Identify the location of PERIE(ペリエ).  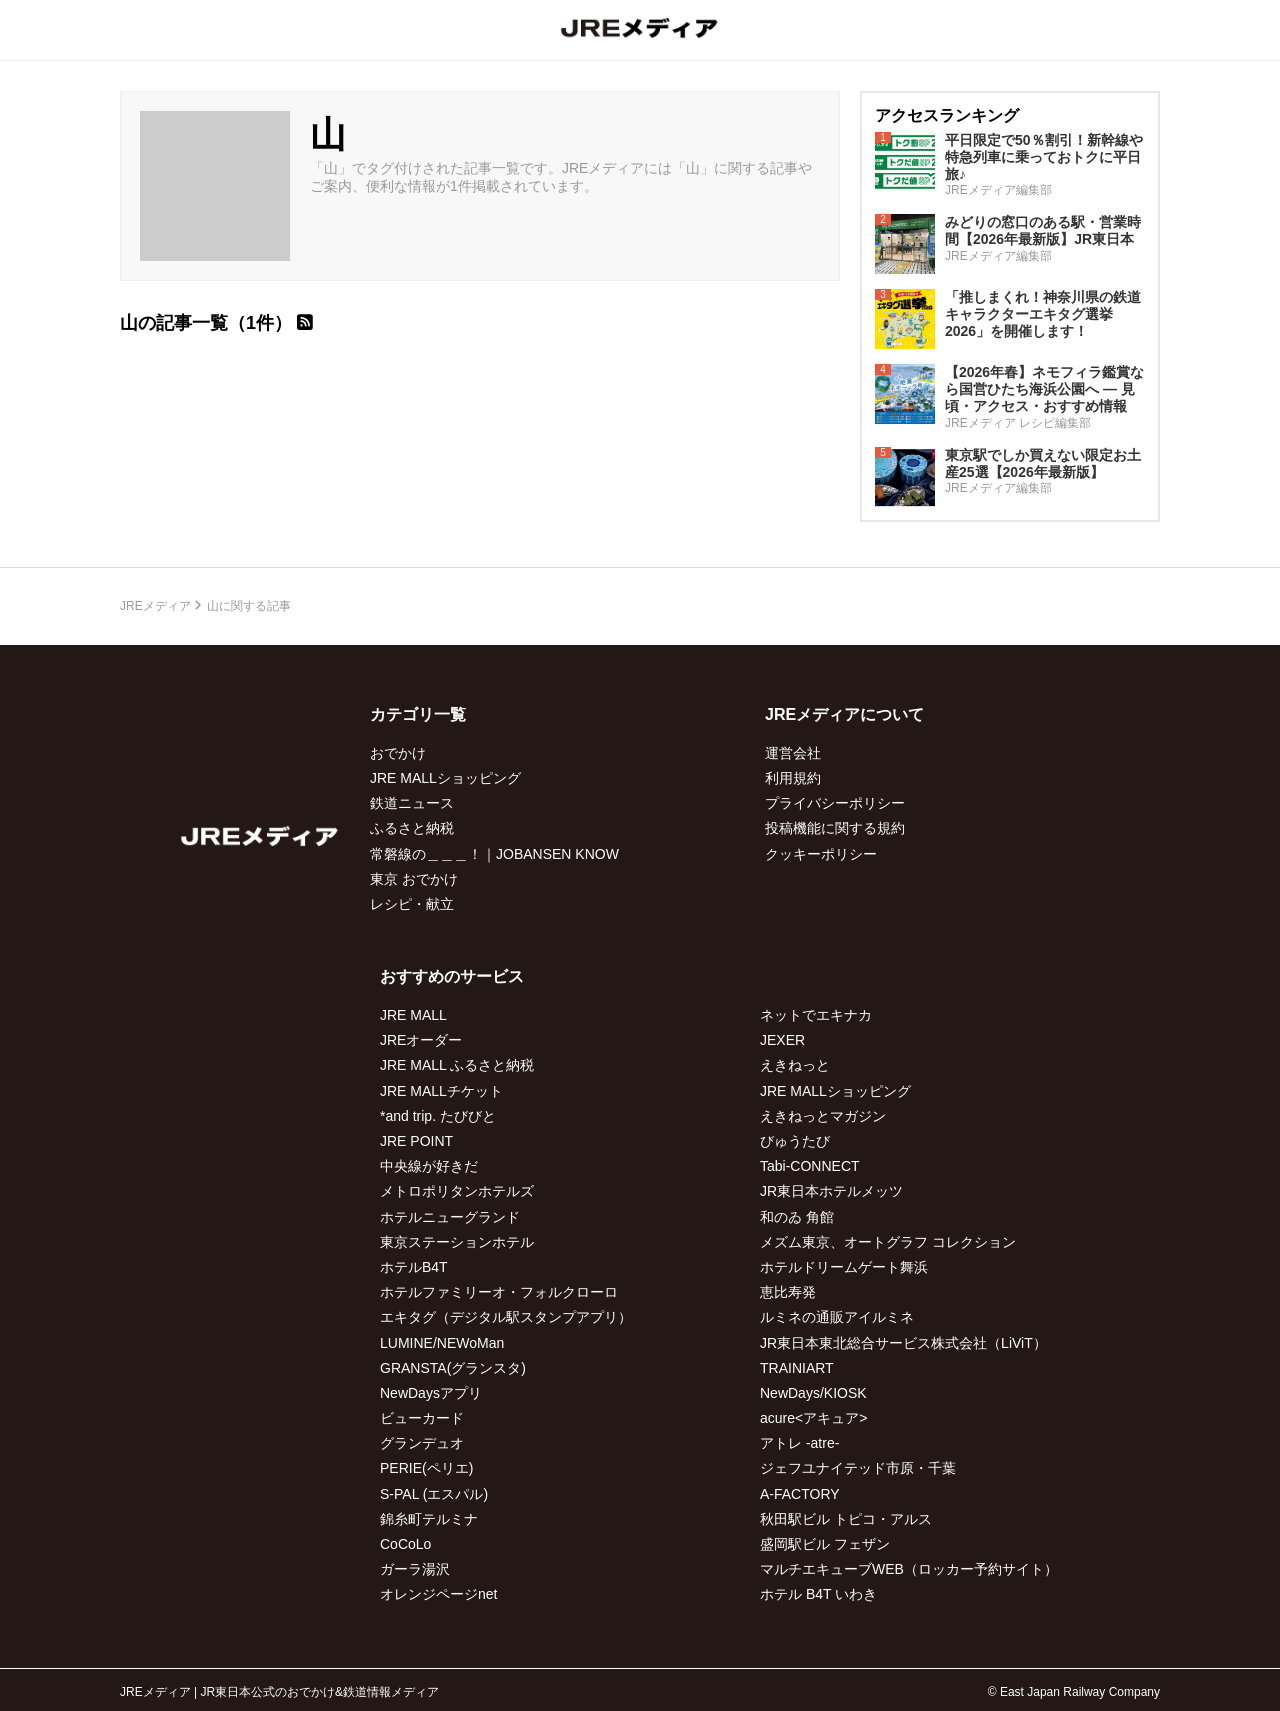
(426, 1468).